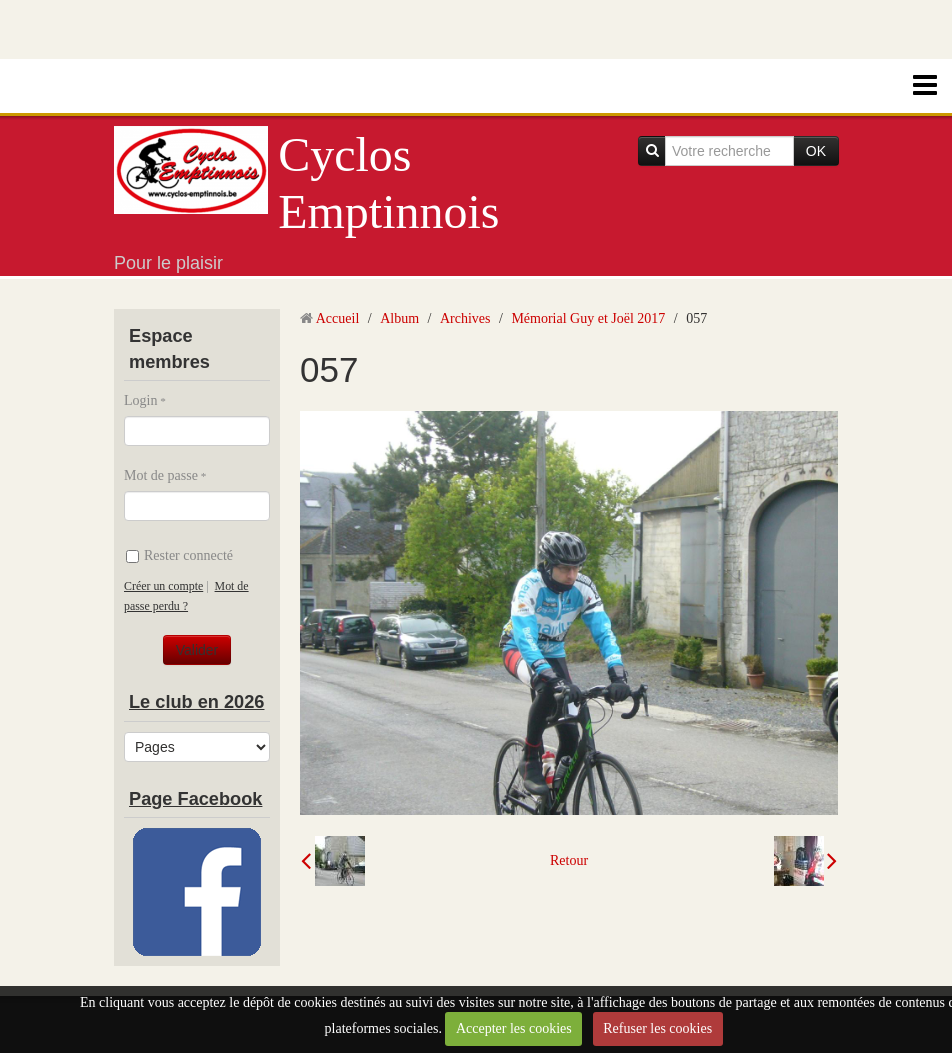 The height and width of the screenshot is (1053, 952). Describe the element at coordinates (399, 318) in the screenshot. I see `Album` at that location.